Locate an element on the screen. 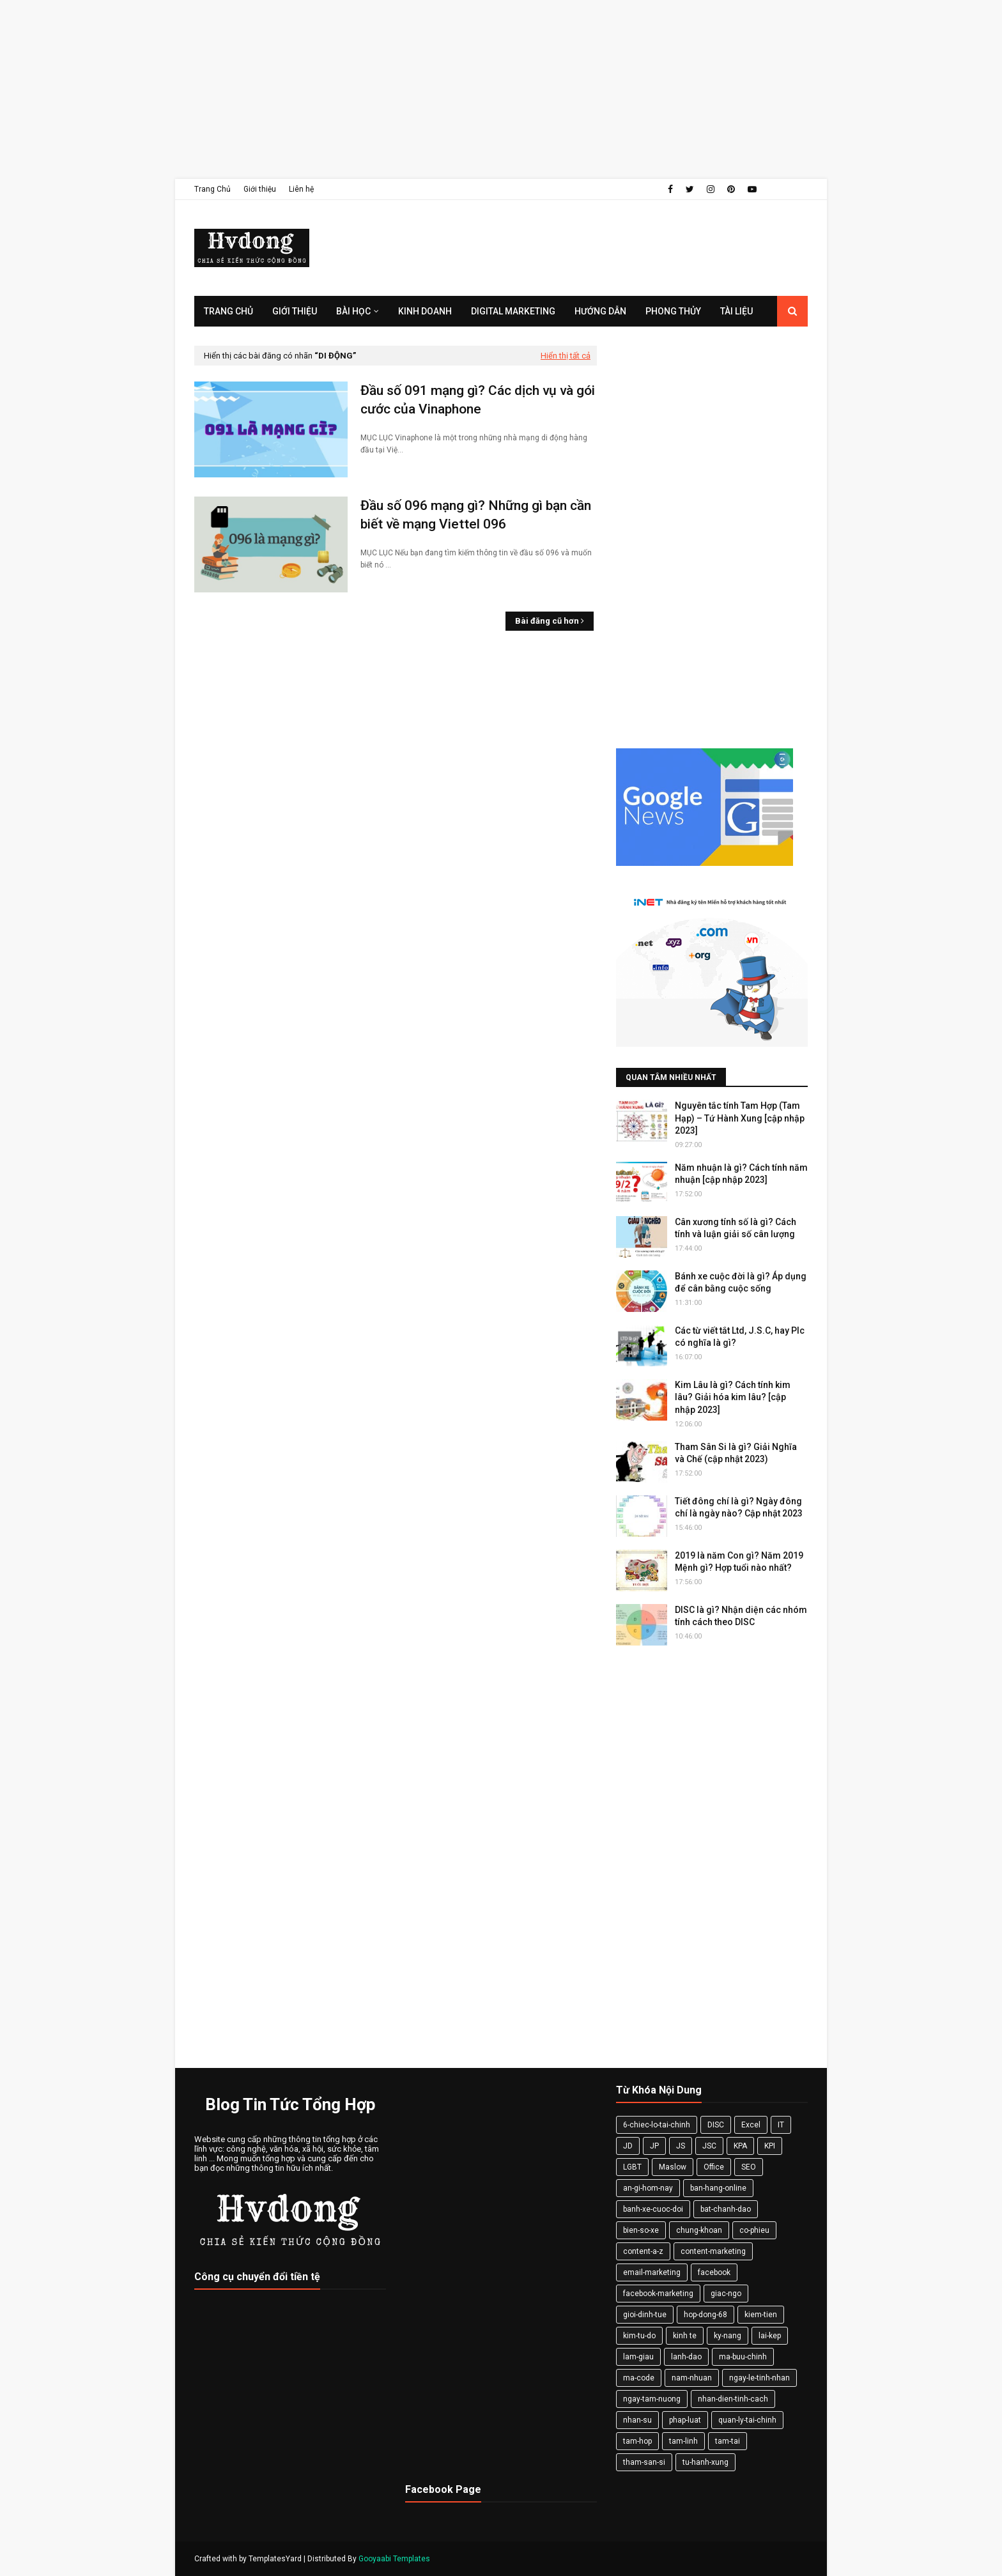 This screenshot has height=2576, width=1002. co-phieu is located at coordinates (754, 2230).